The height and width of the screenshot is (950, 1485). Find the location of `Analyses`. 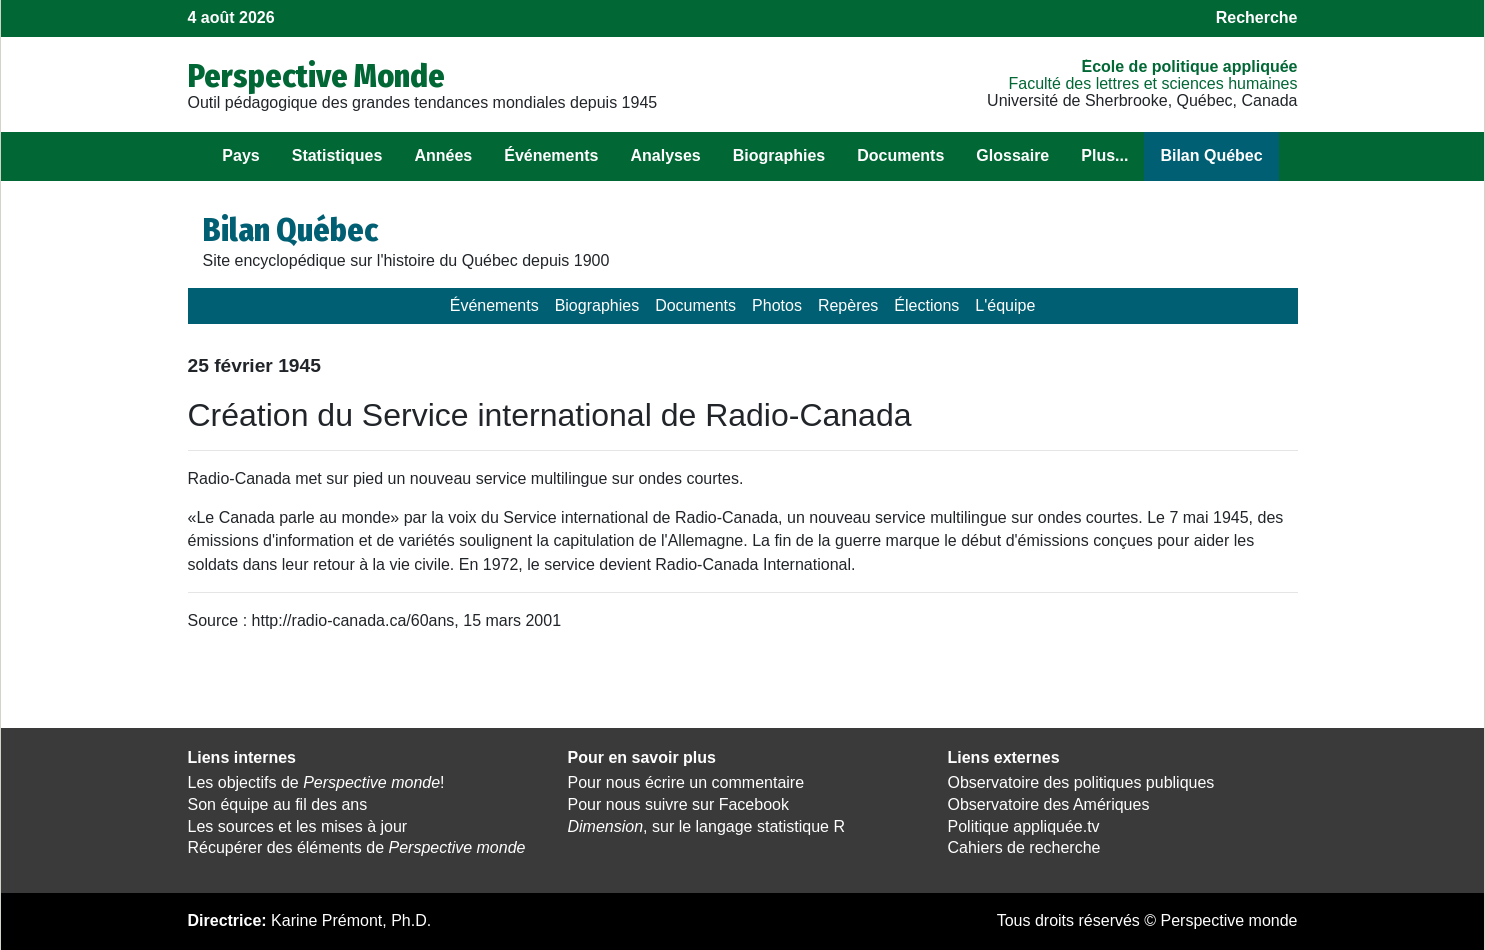

Analyses is located at coordinates (665, 155).